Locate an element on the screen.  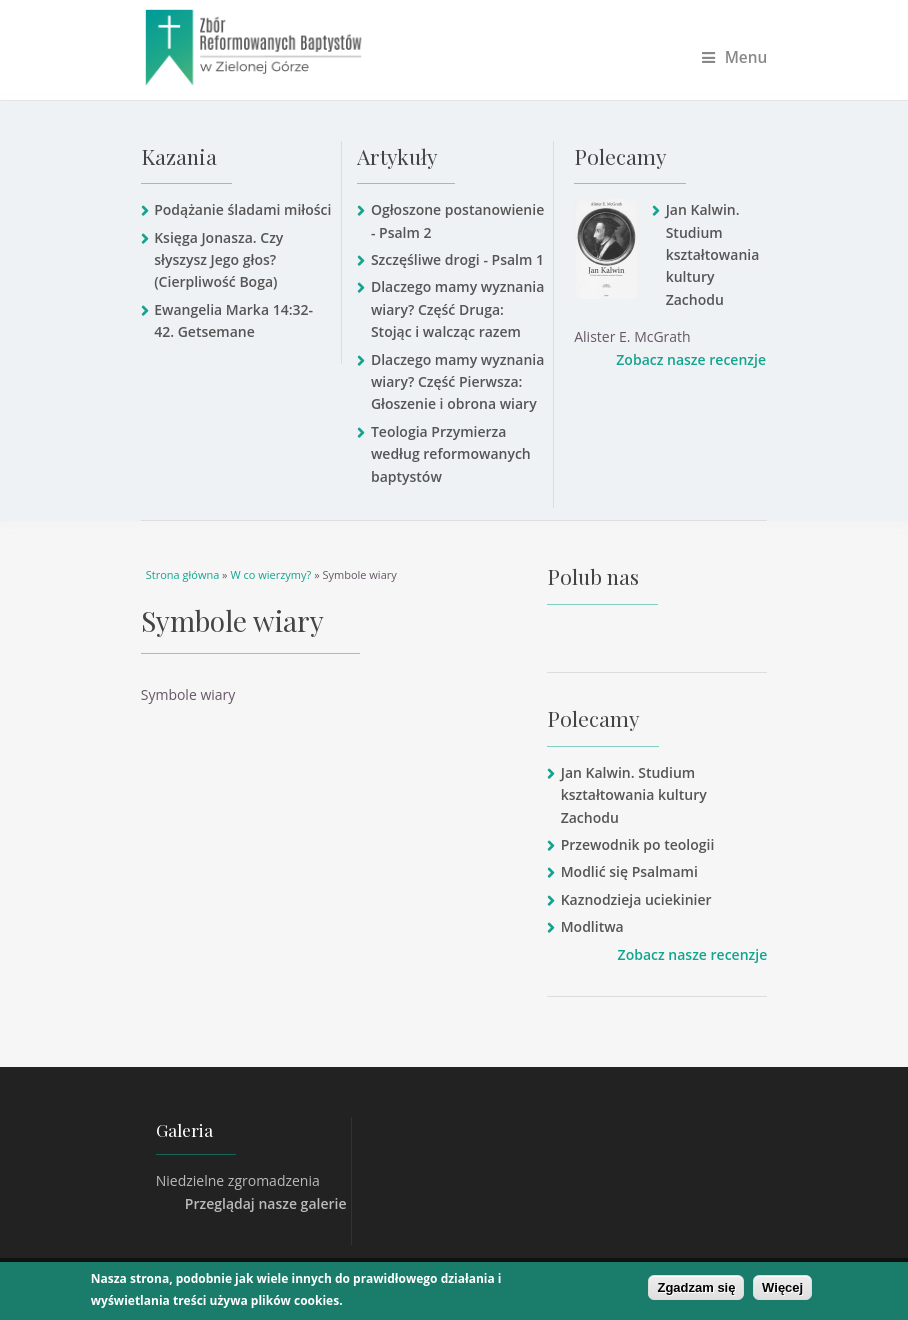
Więcej is located at coordinates (782, 1287).